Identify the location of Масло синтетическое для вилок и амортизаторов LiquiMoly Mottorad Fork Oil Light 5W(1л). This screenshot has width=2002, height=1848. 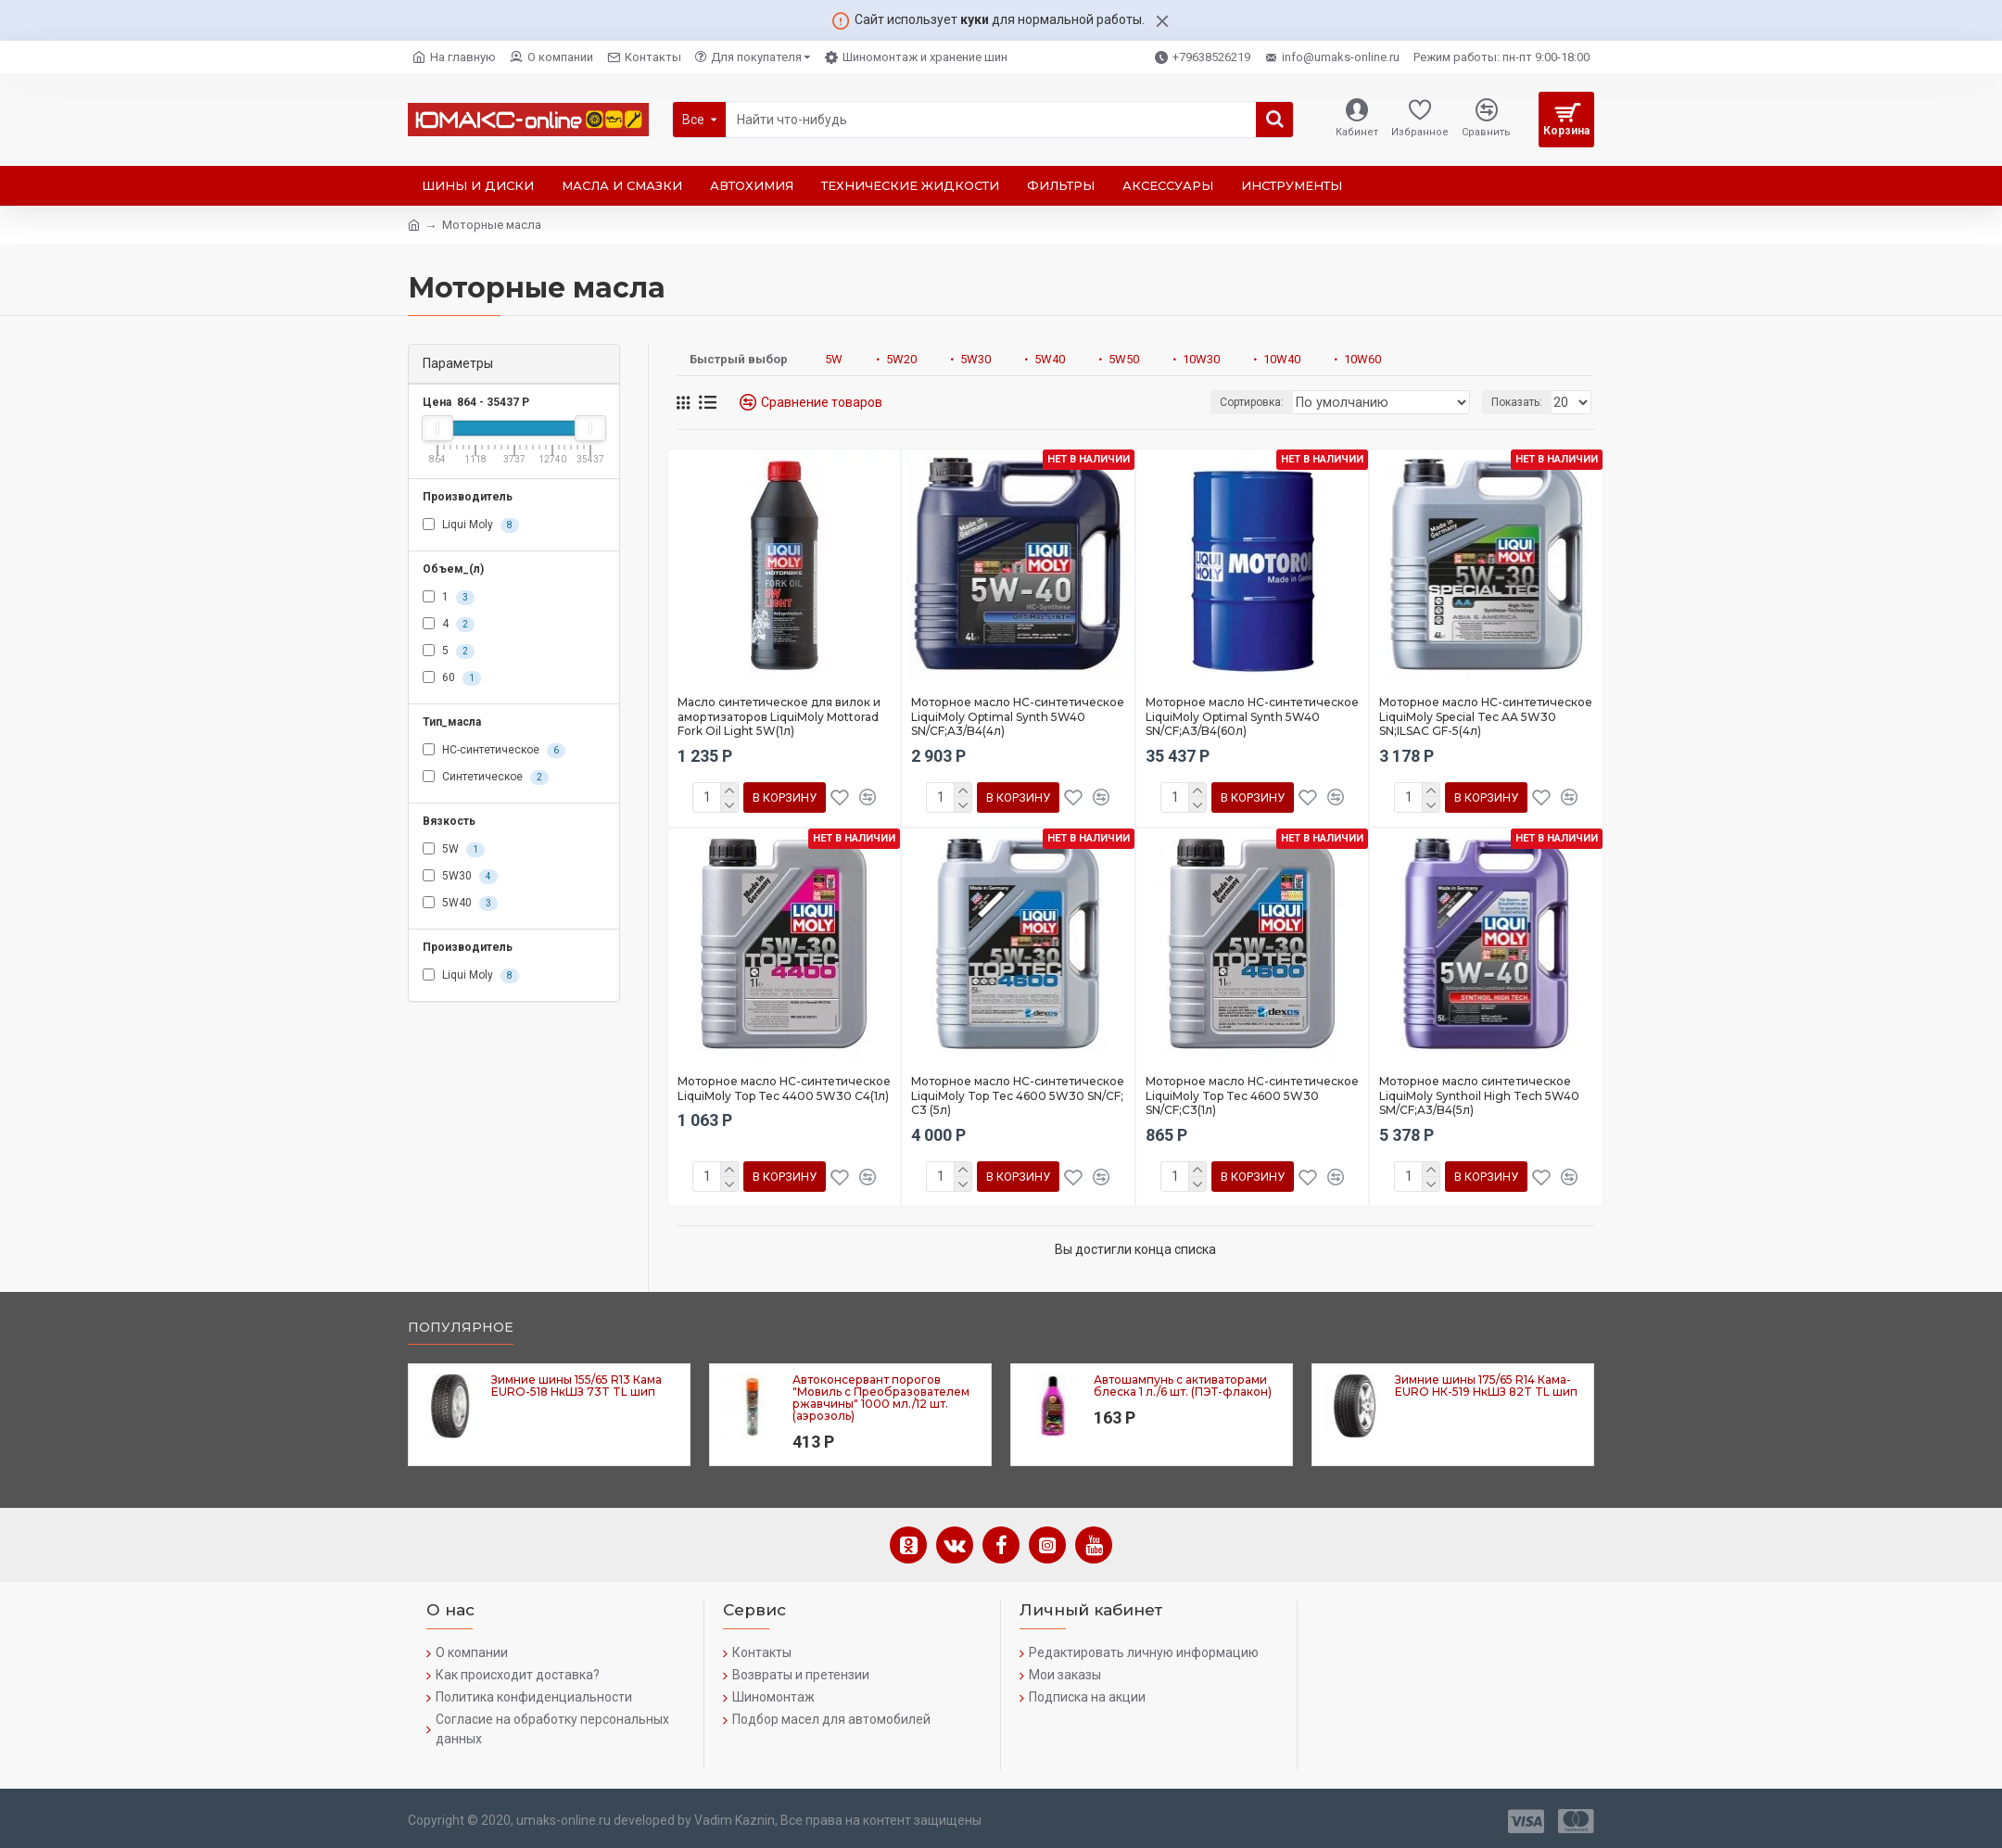
(779, 716).